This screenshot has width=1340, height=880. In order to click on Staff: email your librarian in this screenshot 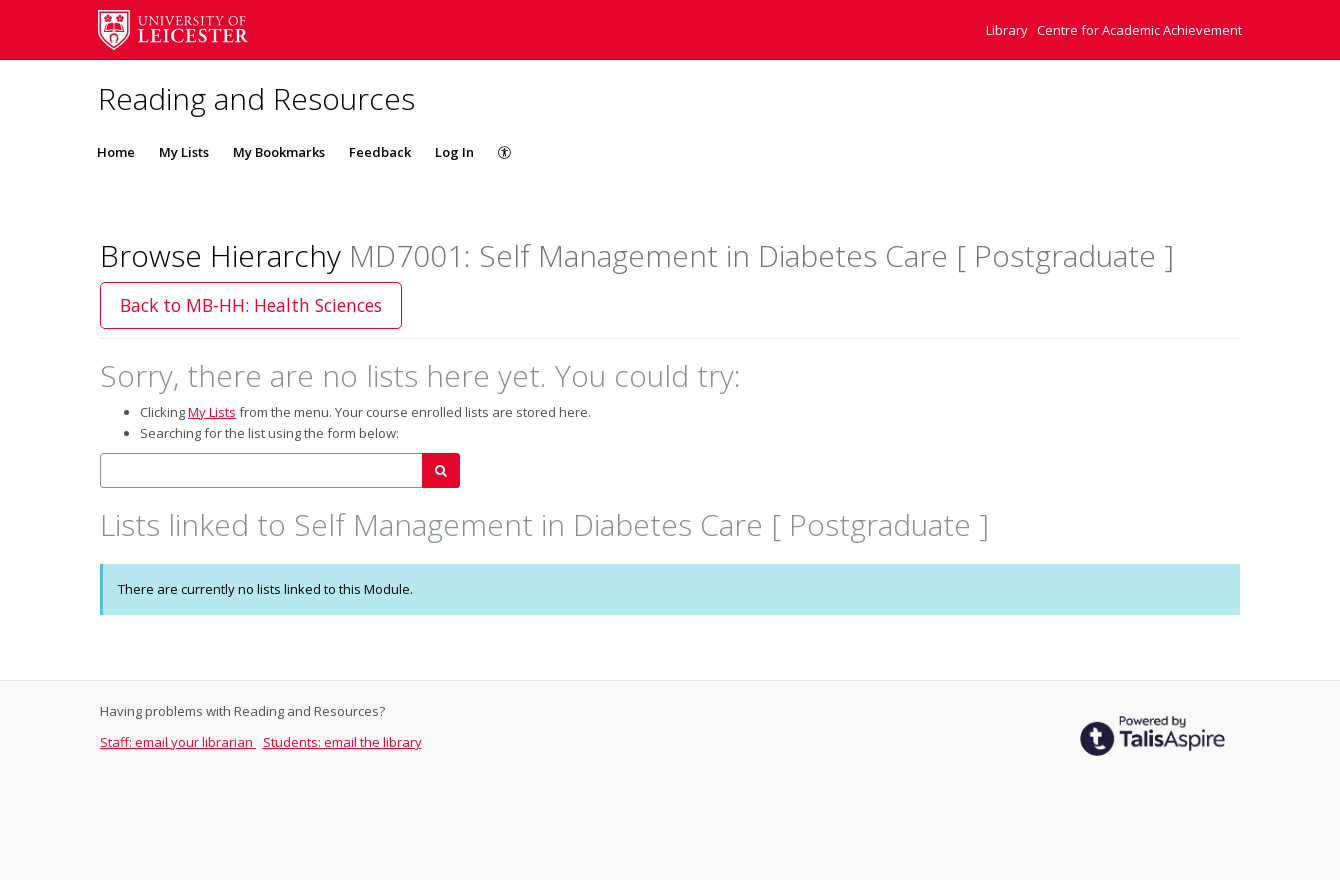, I will do `click(178, 742)`.